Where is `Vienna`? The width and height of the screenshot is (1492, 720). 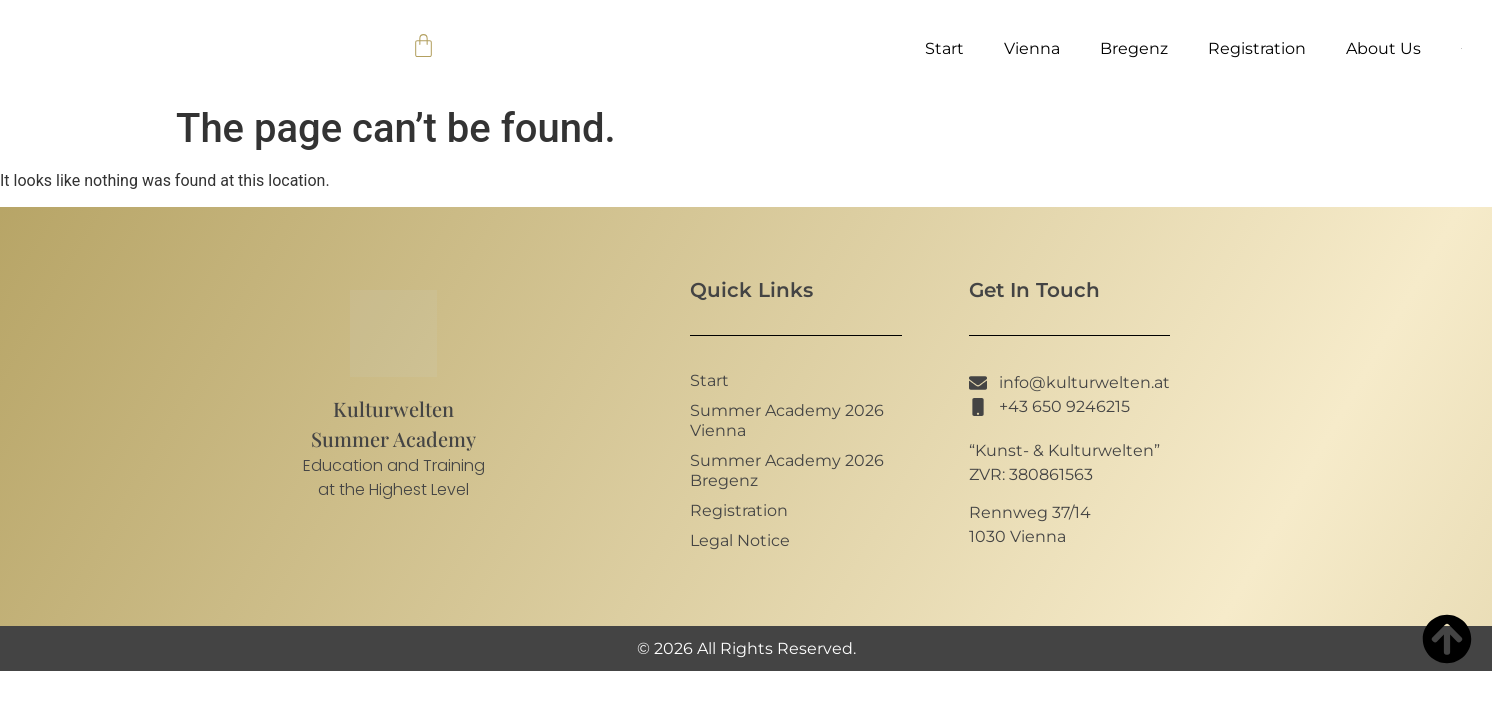 Vienna is located at coordinates (1032, 48).